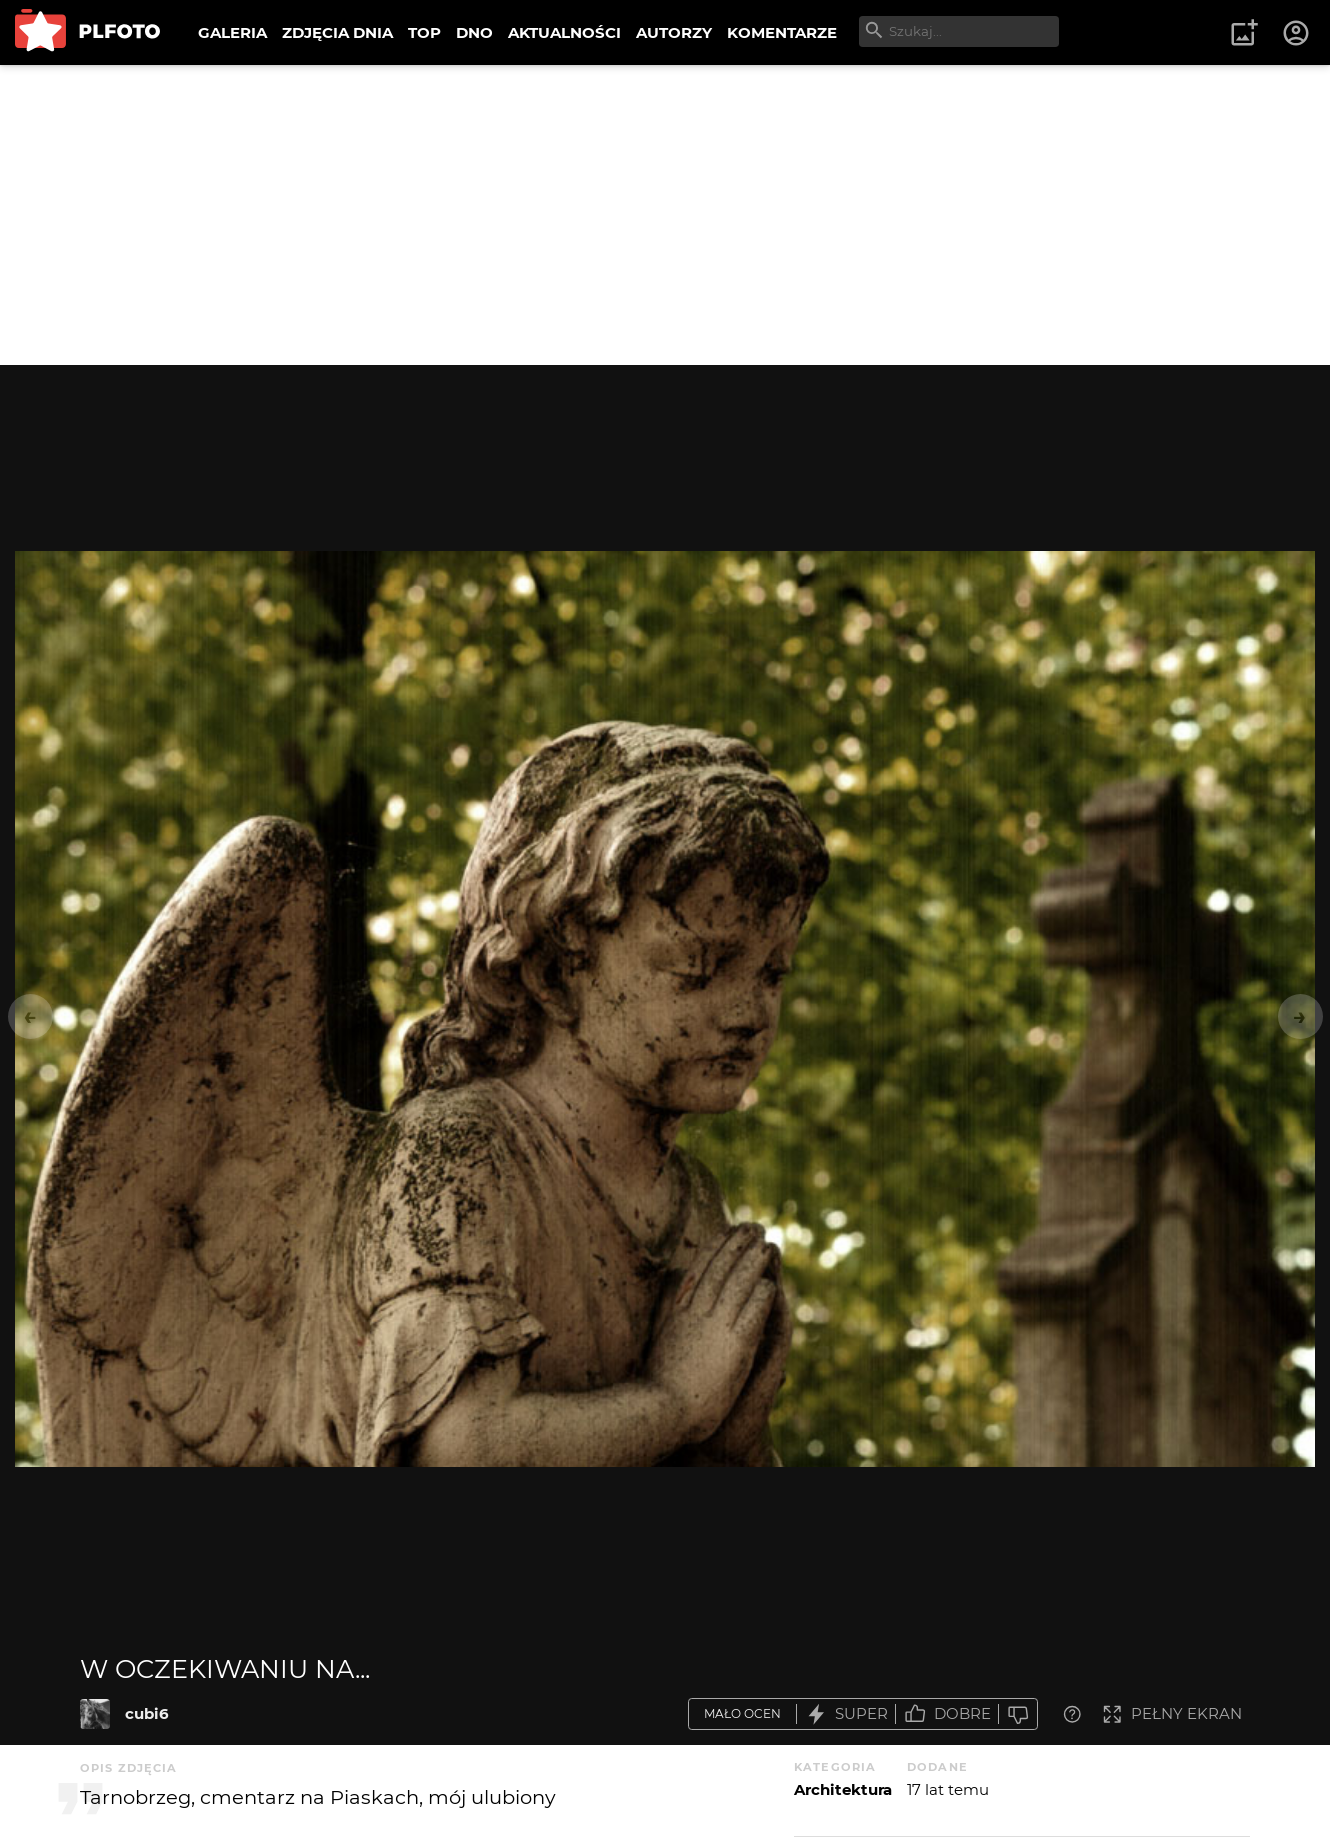 The width and height of the screenshot is (1330, 1840). What do you see at coordinates (564, 32) in the screenshot?
I see `AKTUALNOŚCI [menuitem]` at bounding box center [564, 32].